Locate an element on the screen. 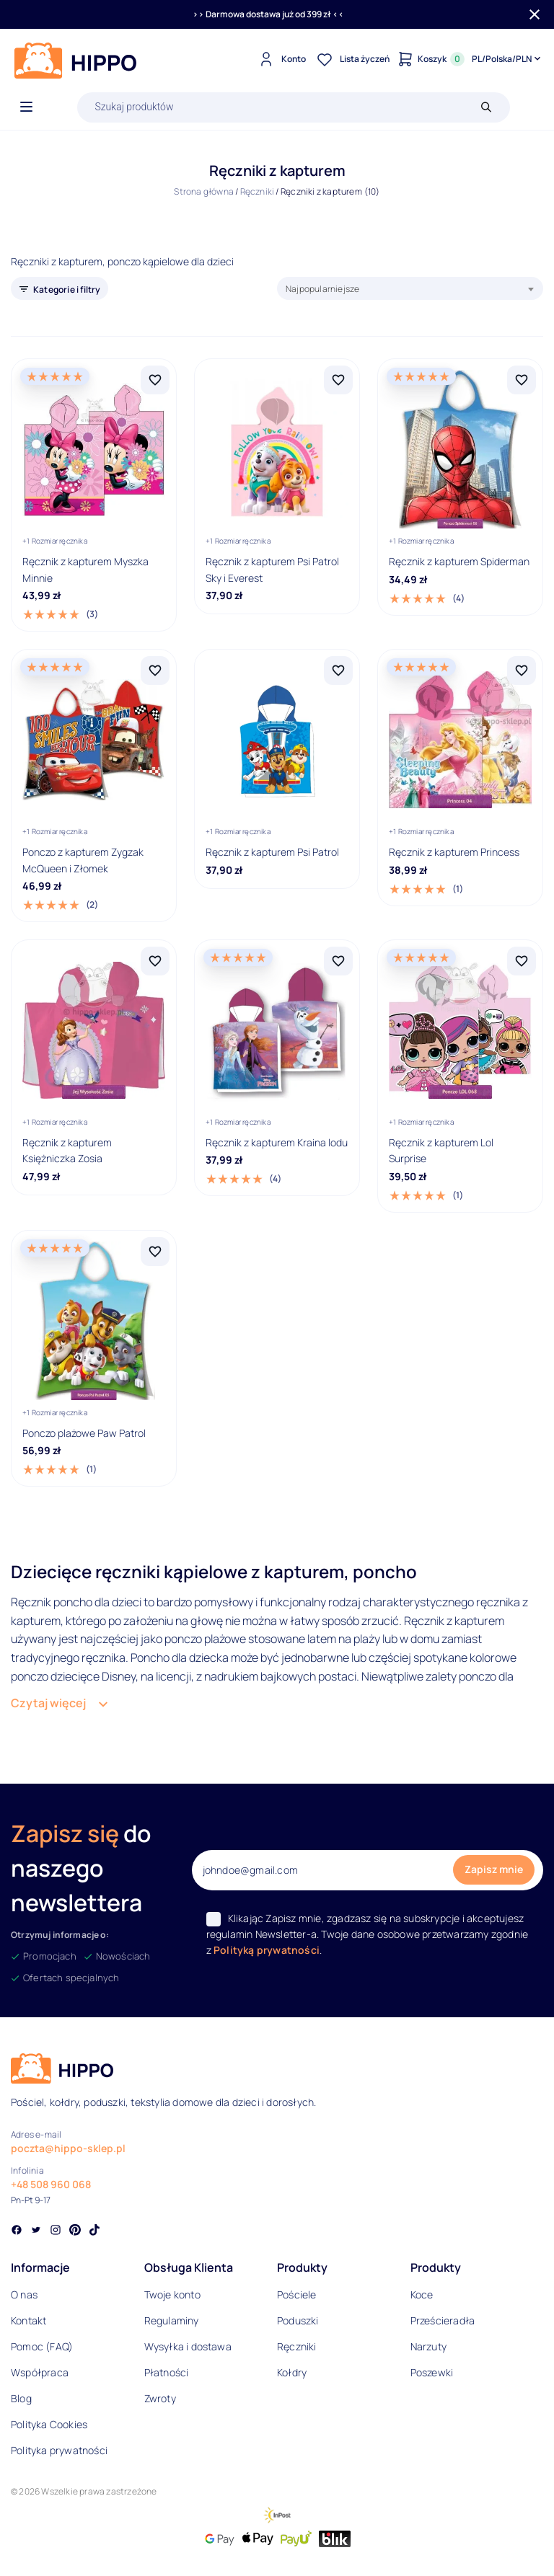 This screenshot has height=2576, width=554. [Dodaj Ponczo plażowe Paw Patrol do listy życzeń] is located at coordinates (155, 1251).